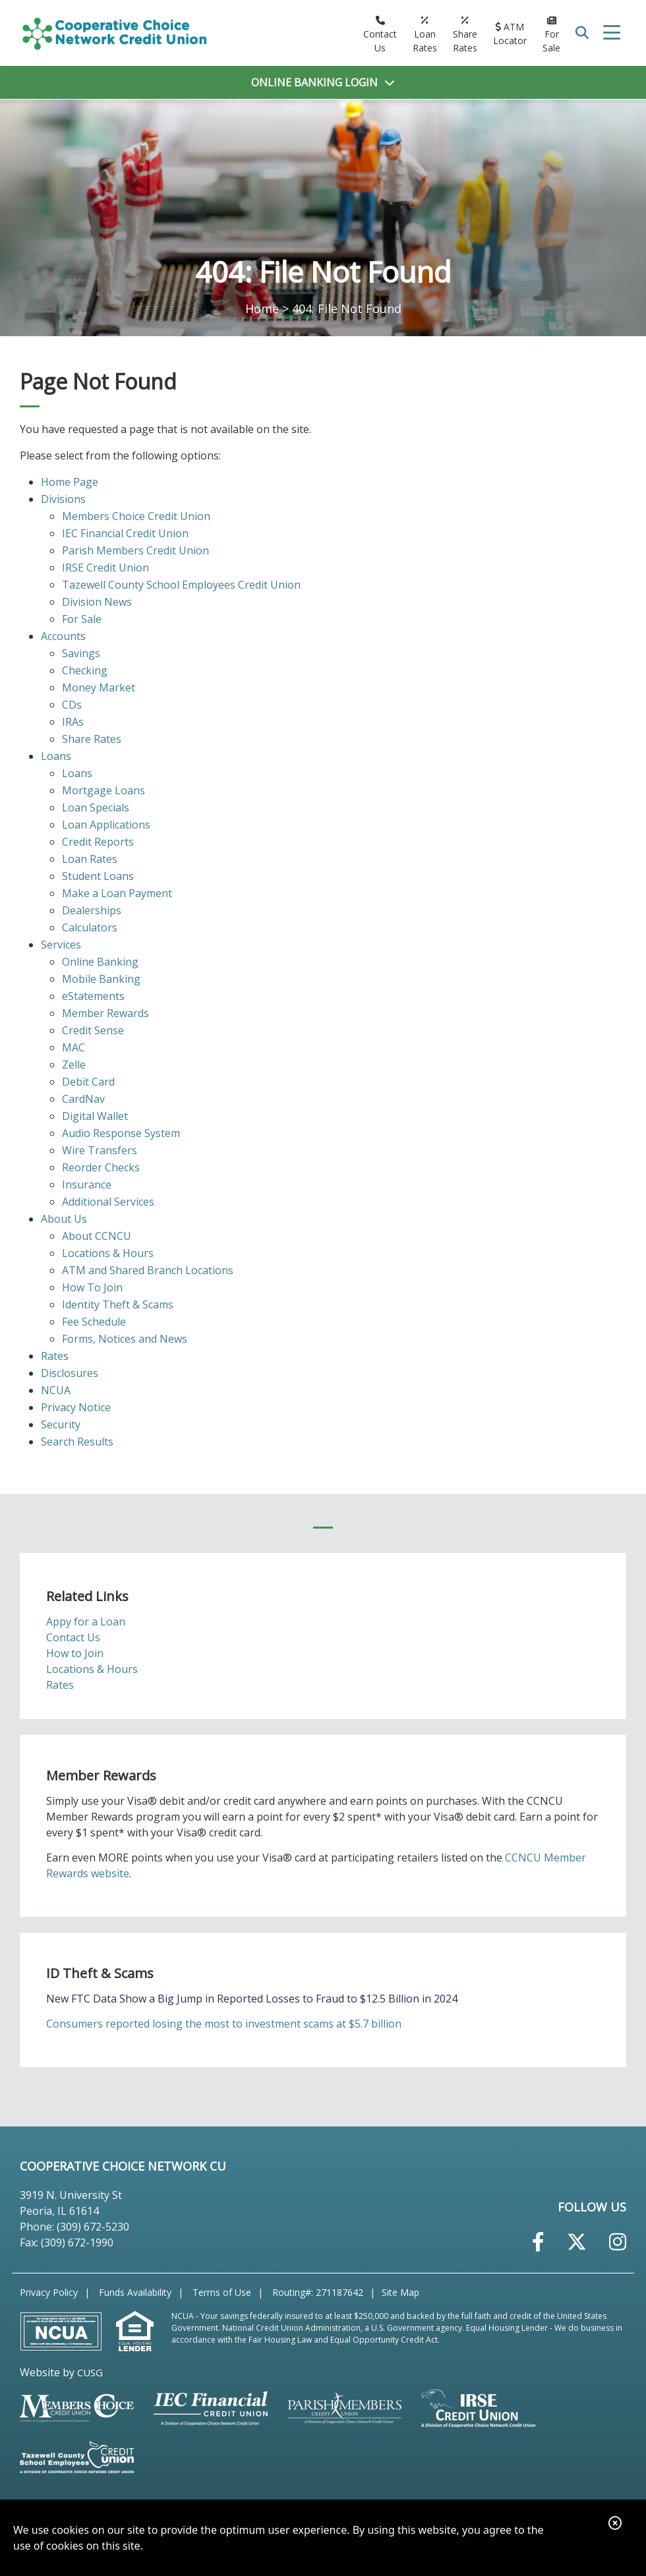 The image size is (646, 2576). What do you see at coordinates (181, 584) in the screenshot?
I see `Tazewell County School Employees Credit Union` at bounding box center [181, 584].